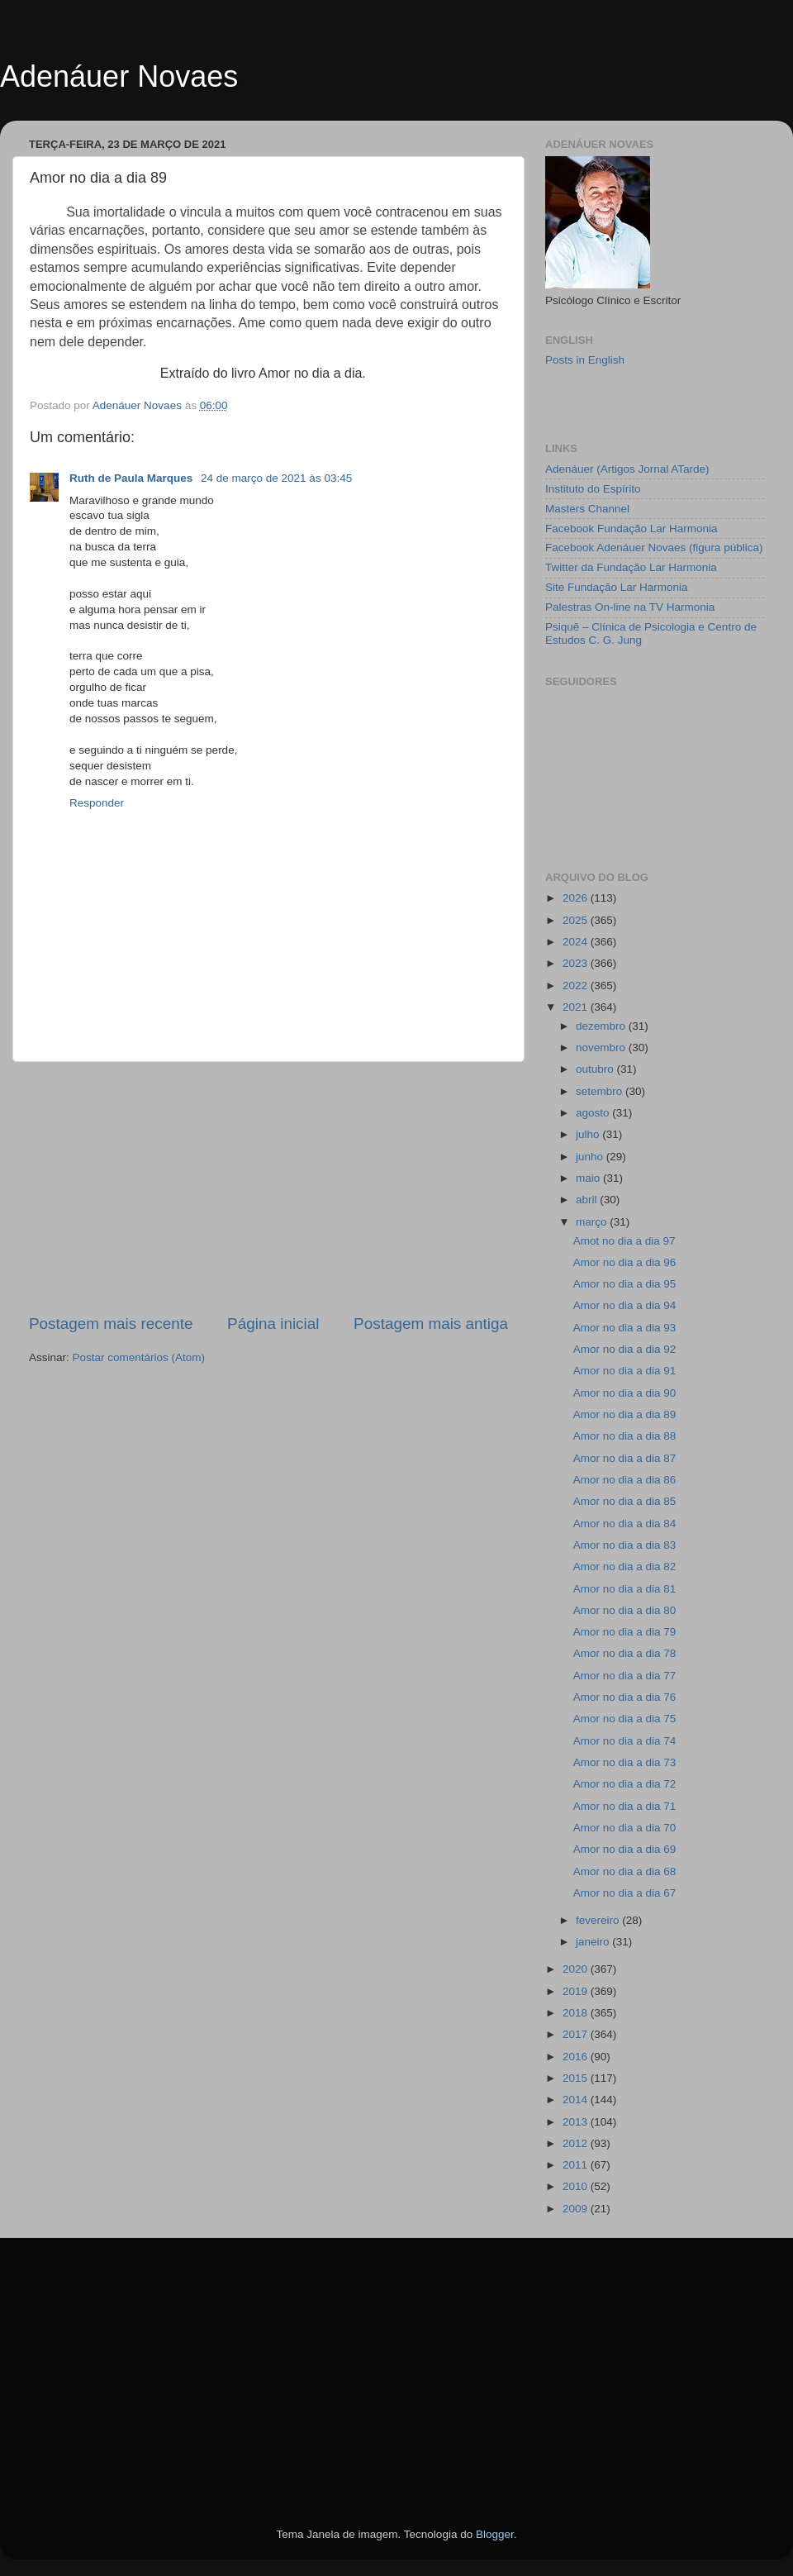 Image resolution: width=793 pixels, height=2576 pixels. What do you see at coordinates (588, 1199) in the screenshot?
I see `abril` at bounding box center [588, 1199].